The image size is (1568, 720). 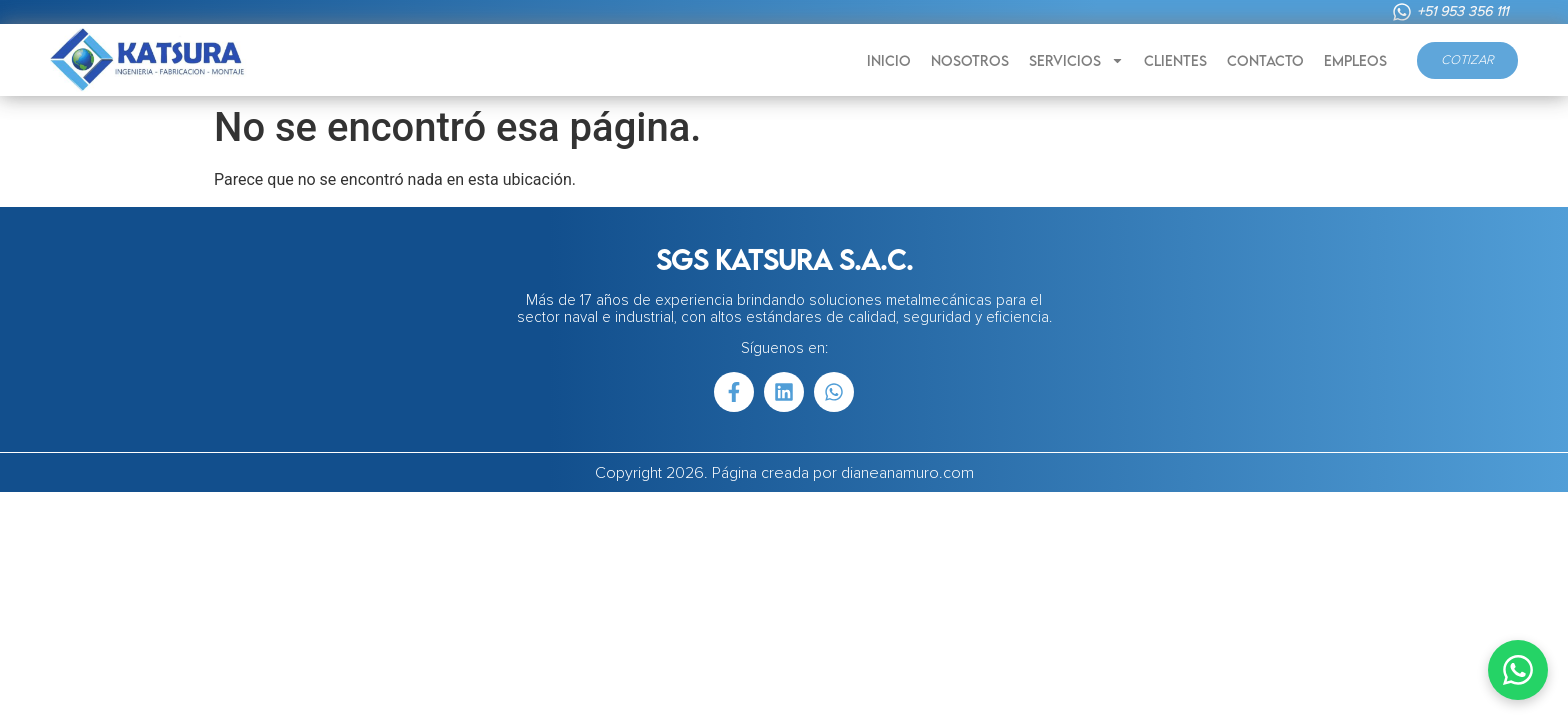 I want to click on CONTACTO, so click(x=1265, y=60).